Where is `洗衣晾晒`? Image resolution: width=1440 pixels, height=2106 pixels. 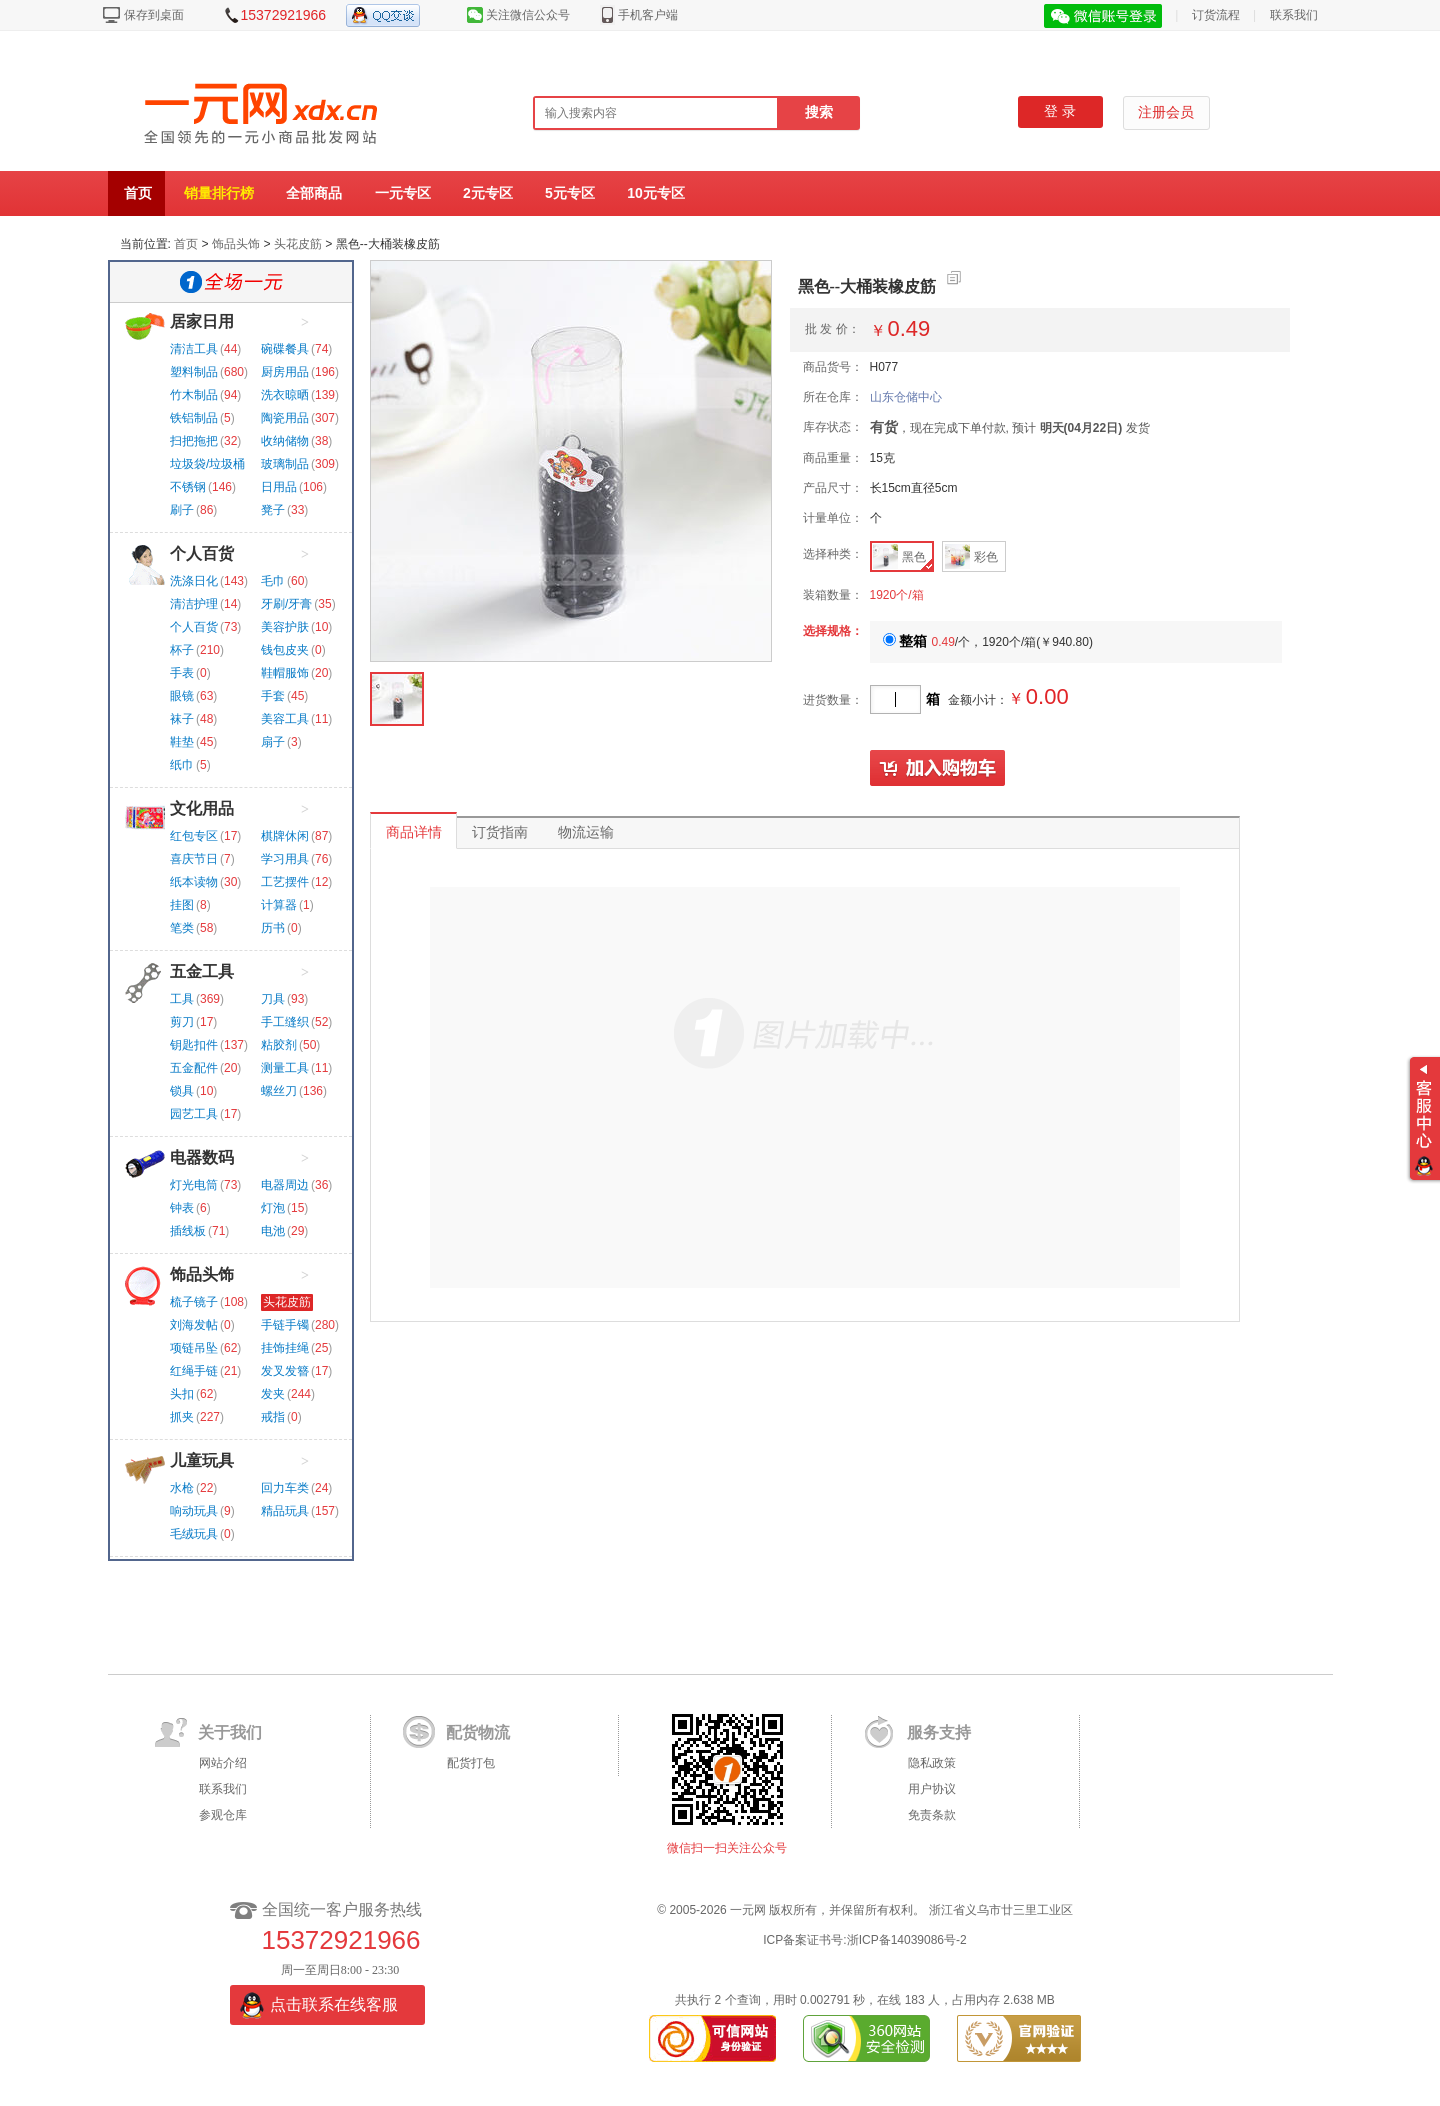 洗衣晾晒 is located at coordinates (285, 395).